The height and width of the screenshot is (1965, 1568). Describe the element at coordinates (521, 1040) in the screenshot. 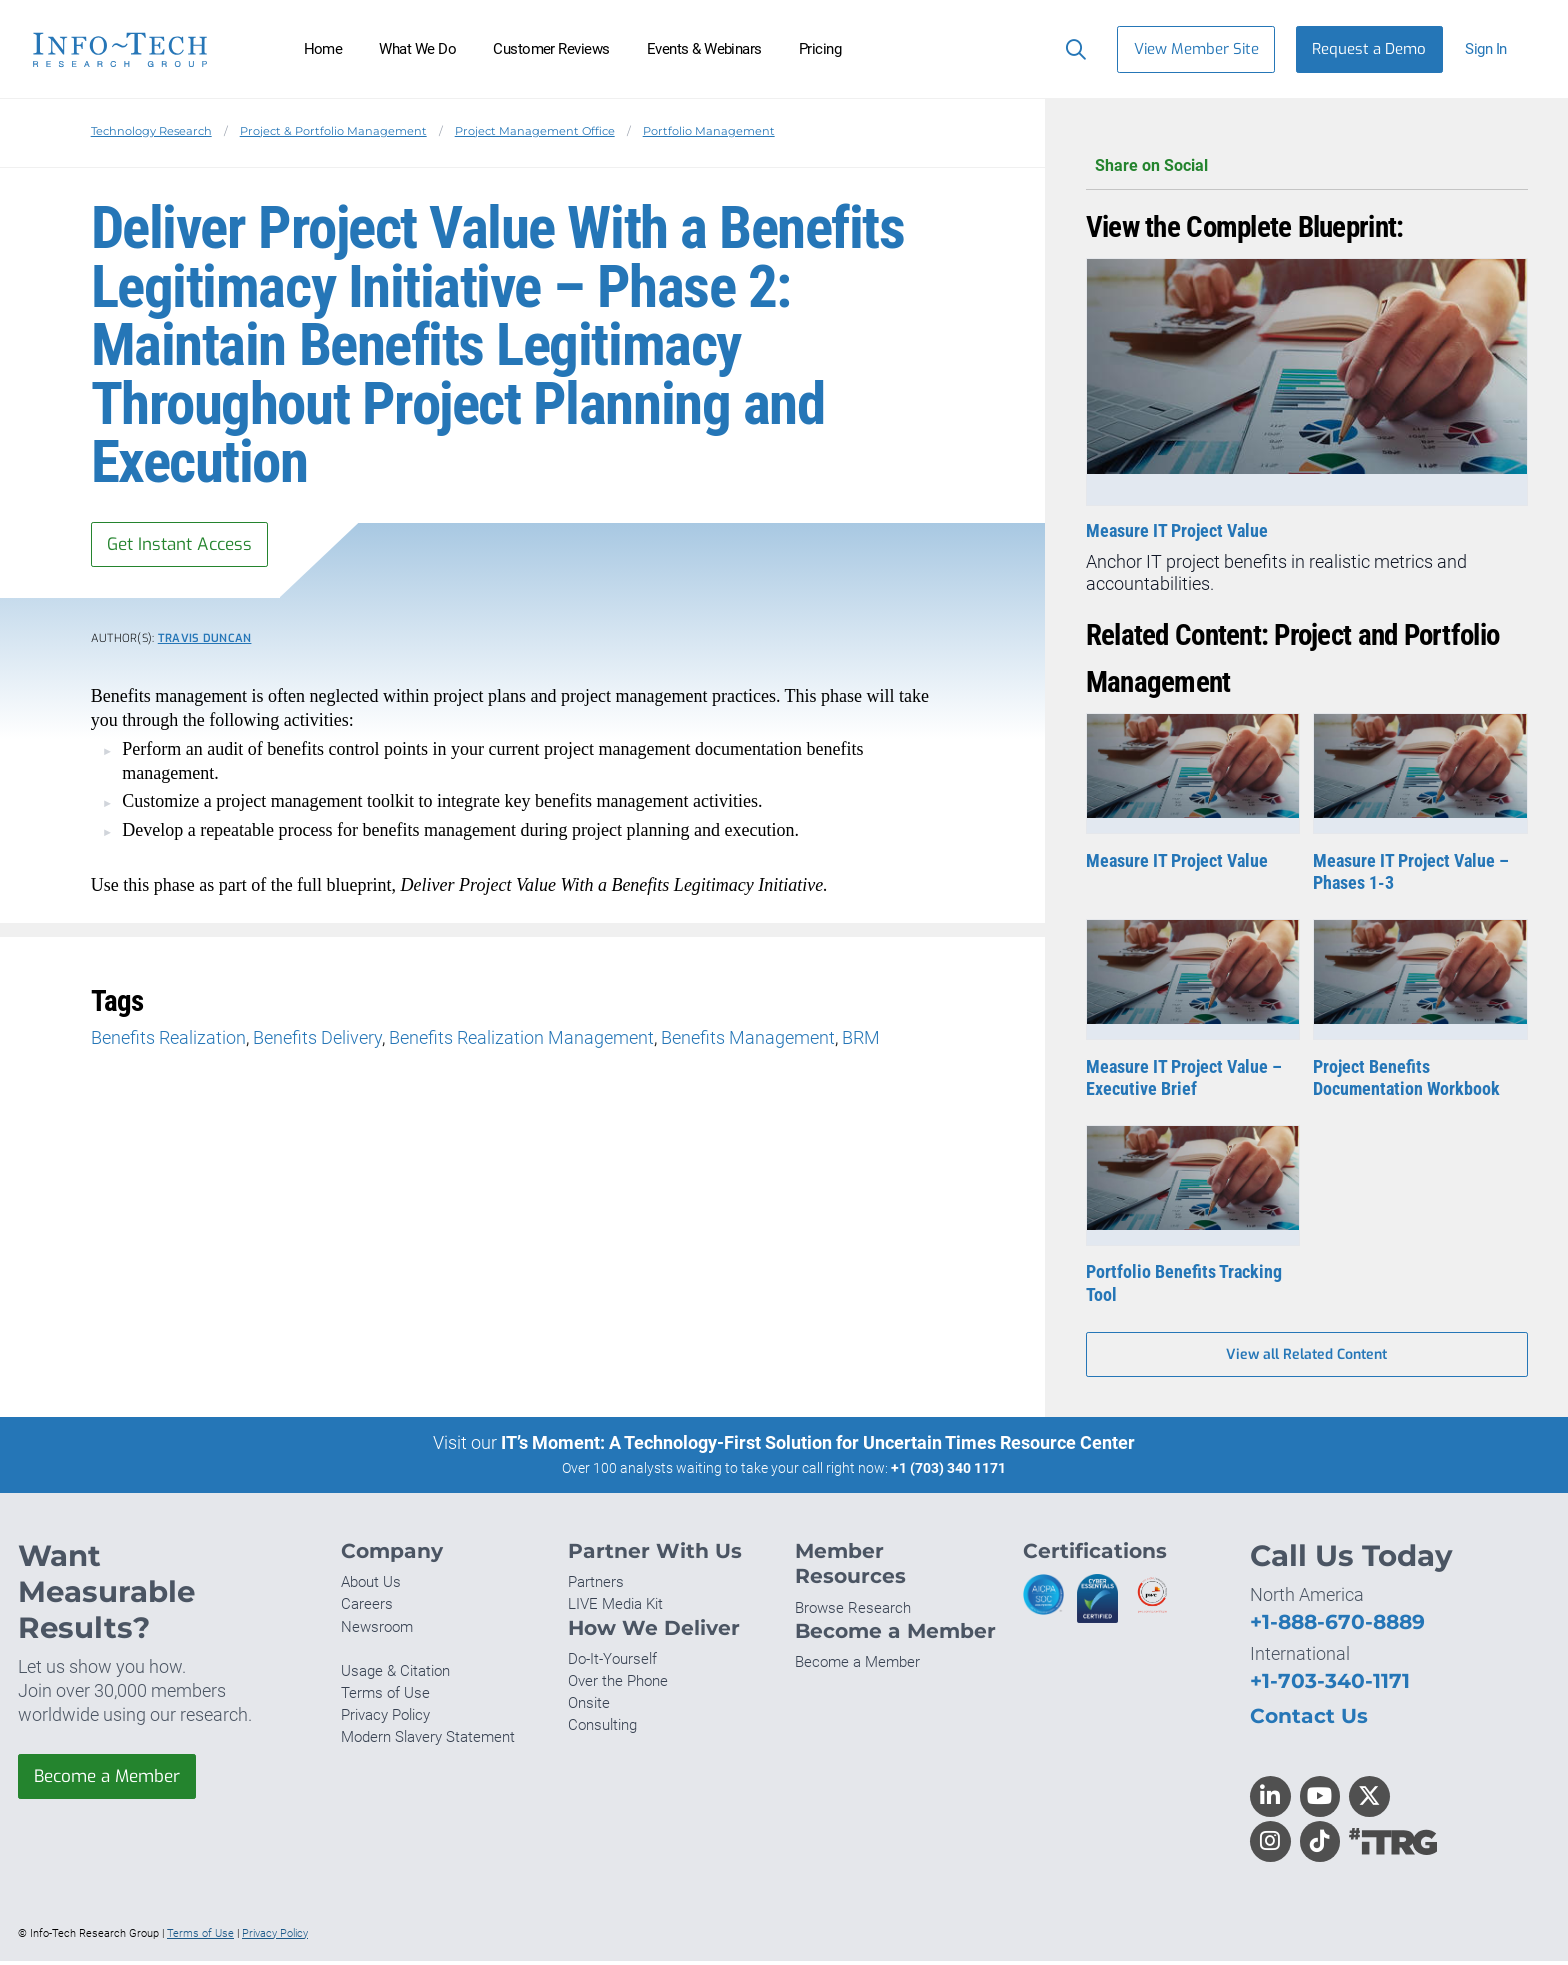

I see `Benefits Realization Management` at that location.